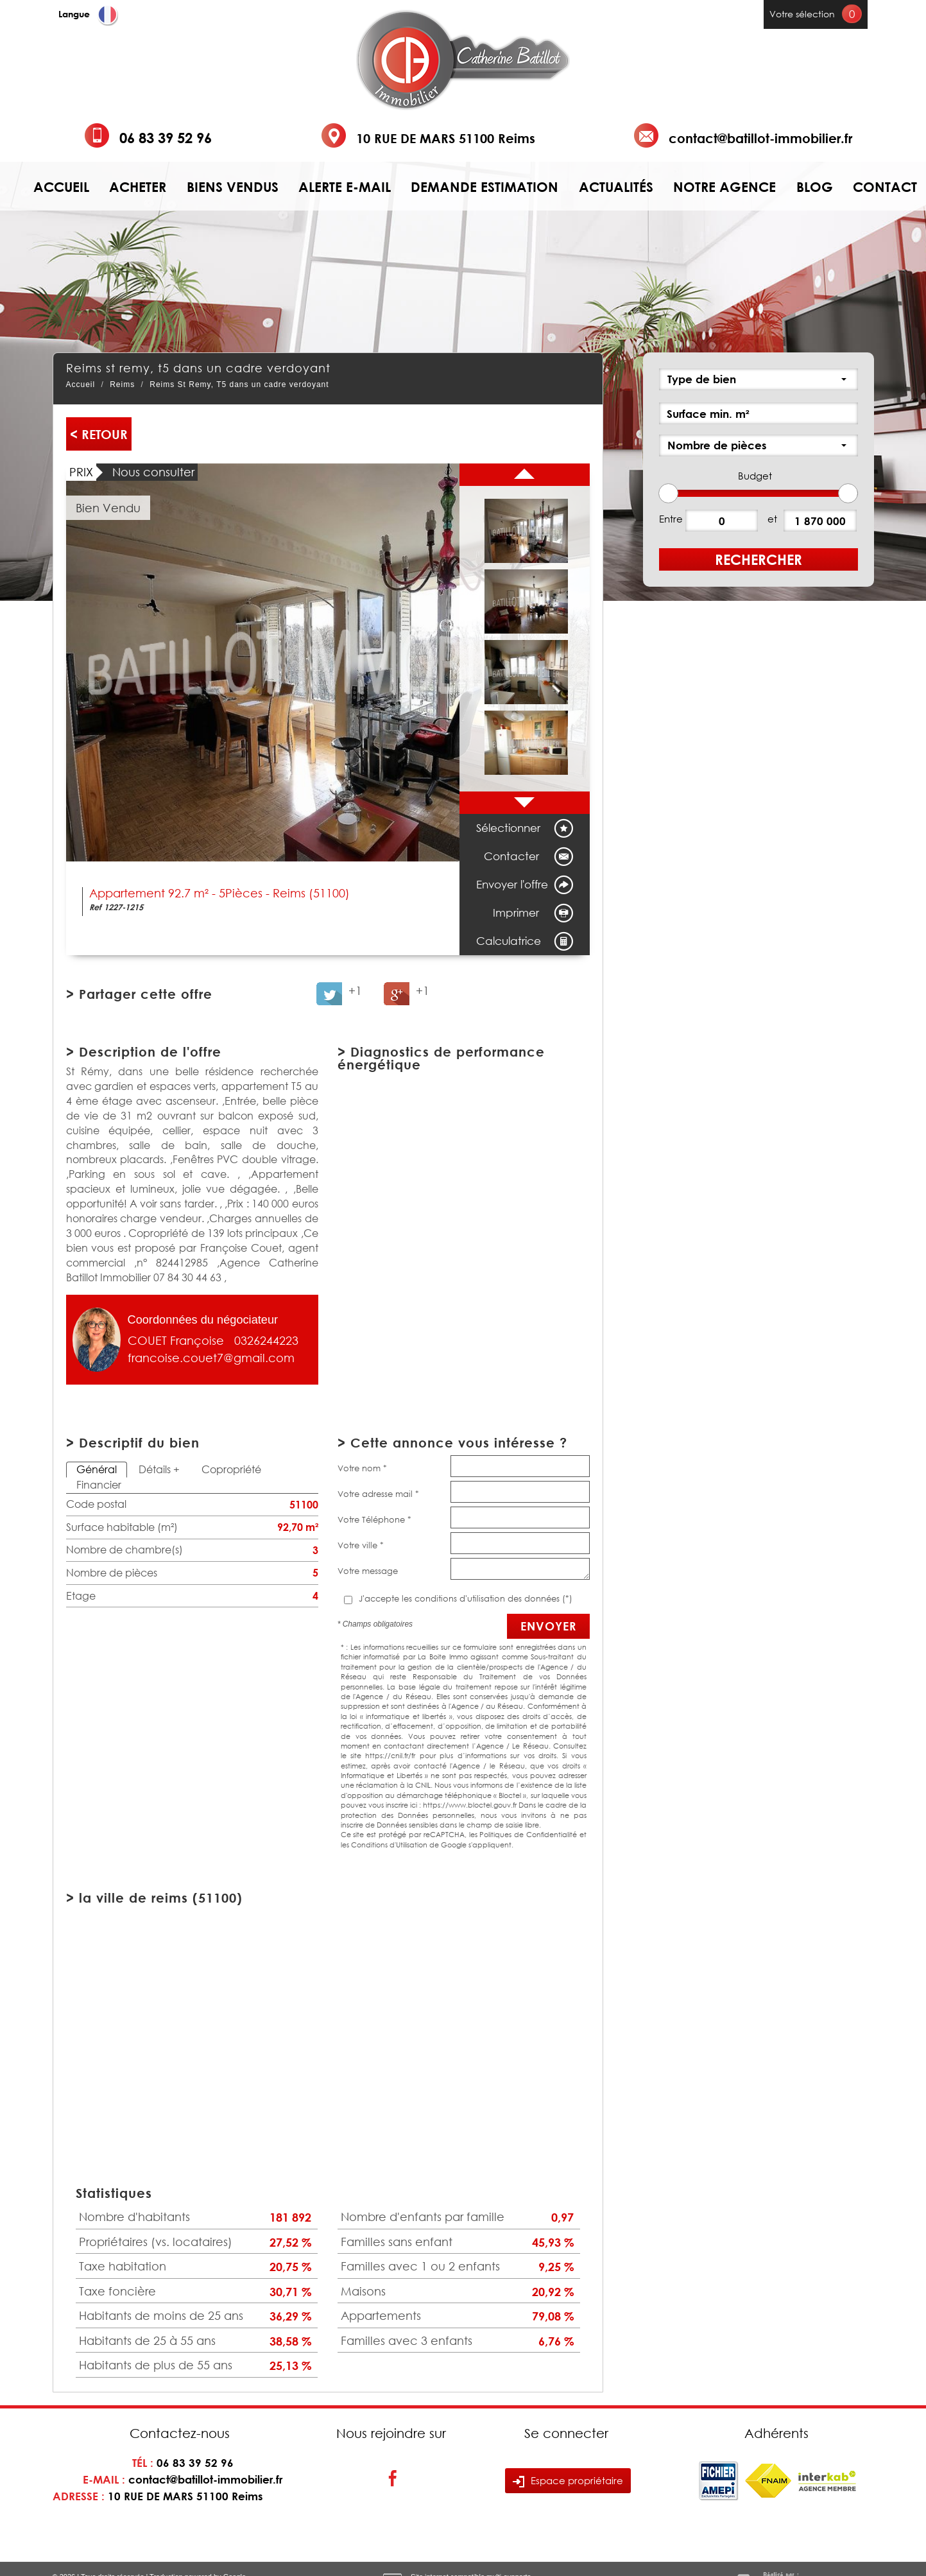 This screenshot has width=926, height=2576. What do you see at coordinates (814, 187) in the screenshot?
I see `Blog` at bounding box center [814, 187].